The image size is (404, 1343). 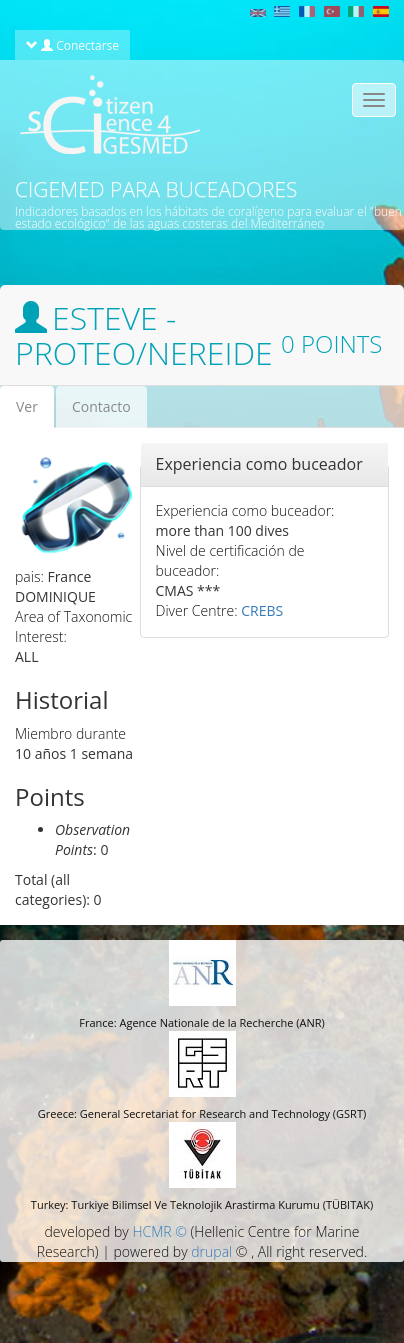 What do you see at coordinates (35, 412) in the screenshot?
I see `Ver` at bounding box center [35, 412].